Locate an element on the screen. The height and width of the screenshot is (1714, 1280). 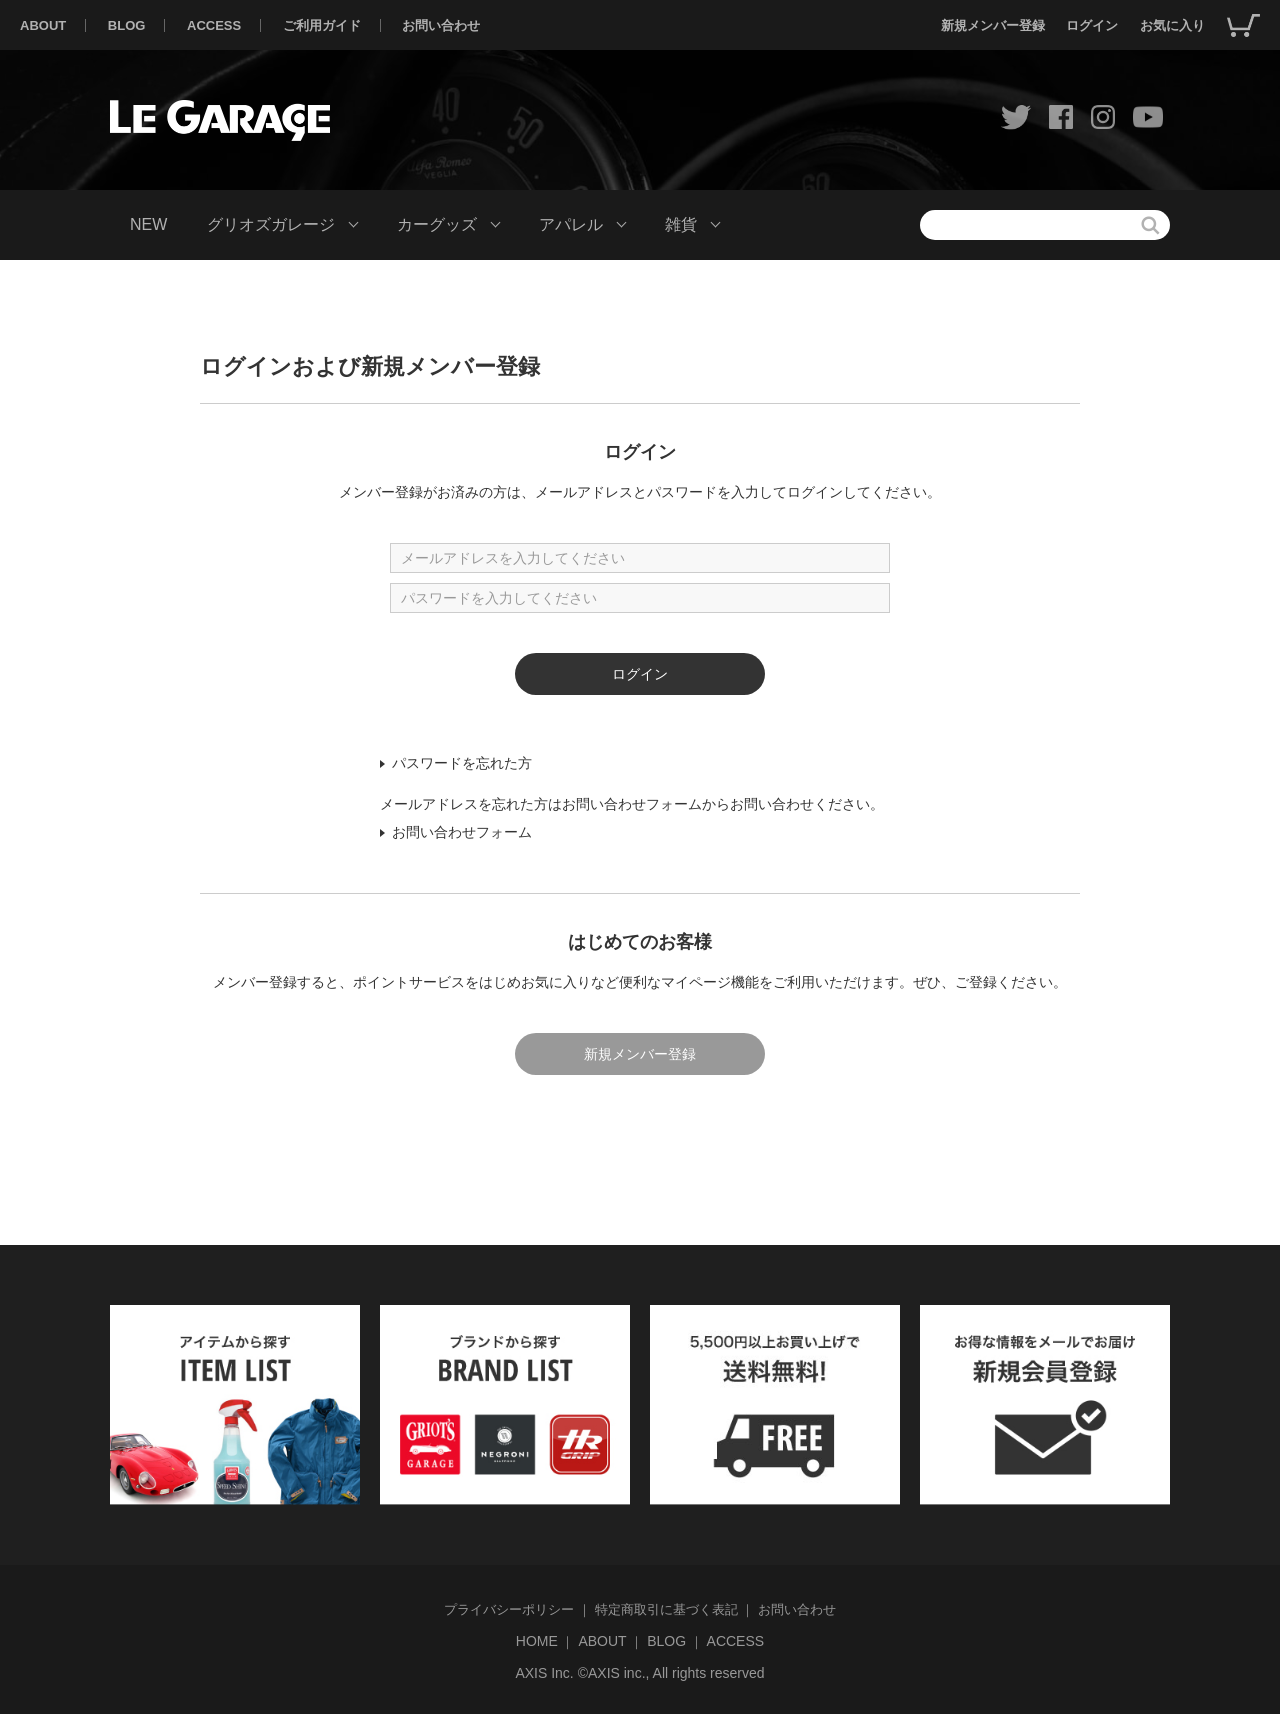
BLOG is located at coordinates (127, 25).